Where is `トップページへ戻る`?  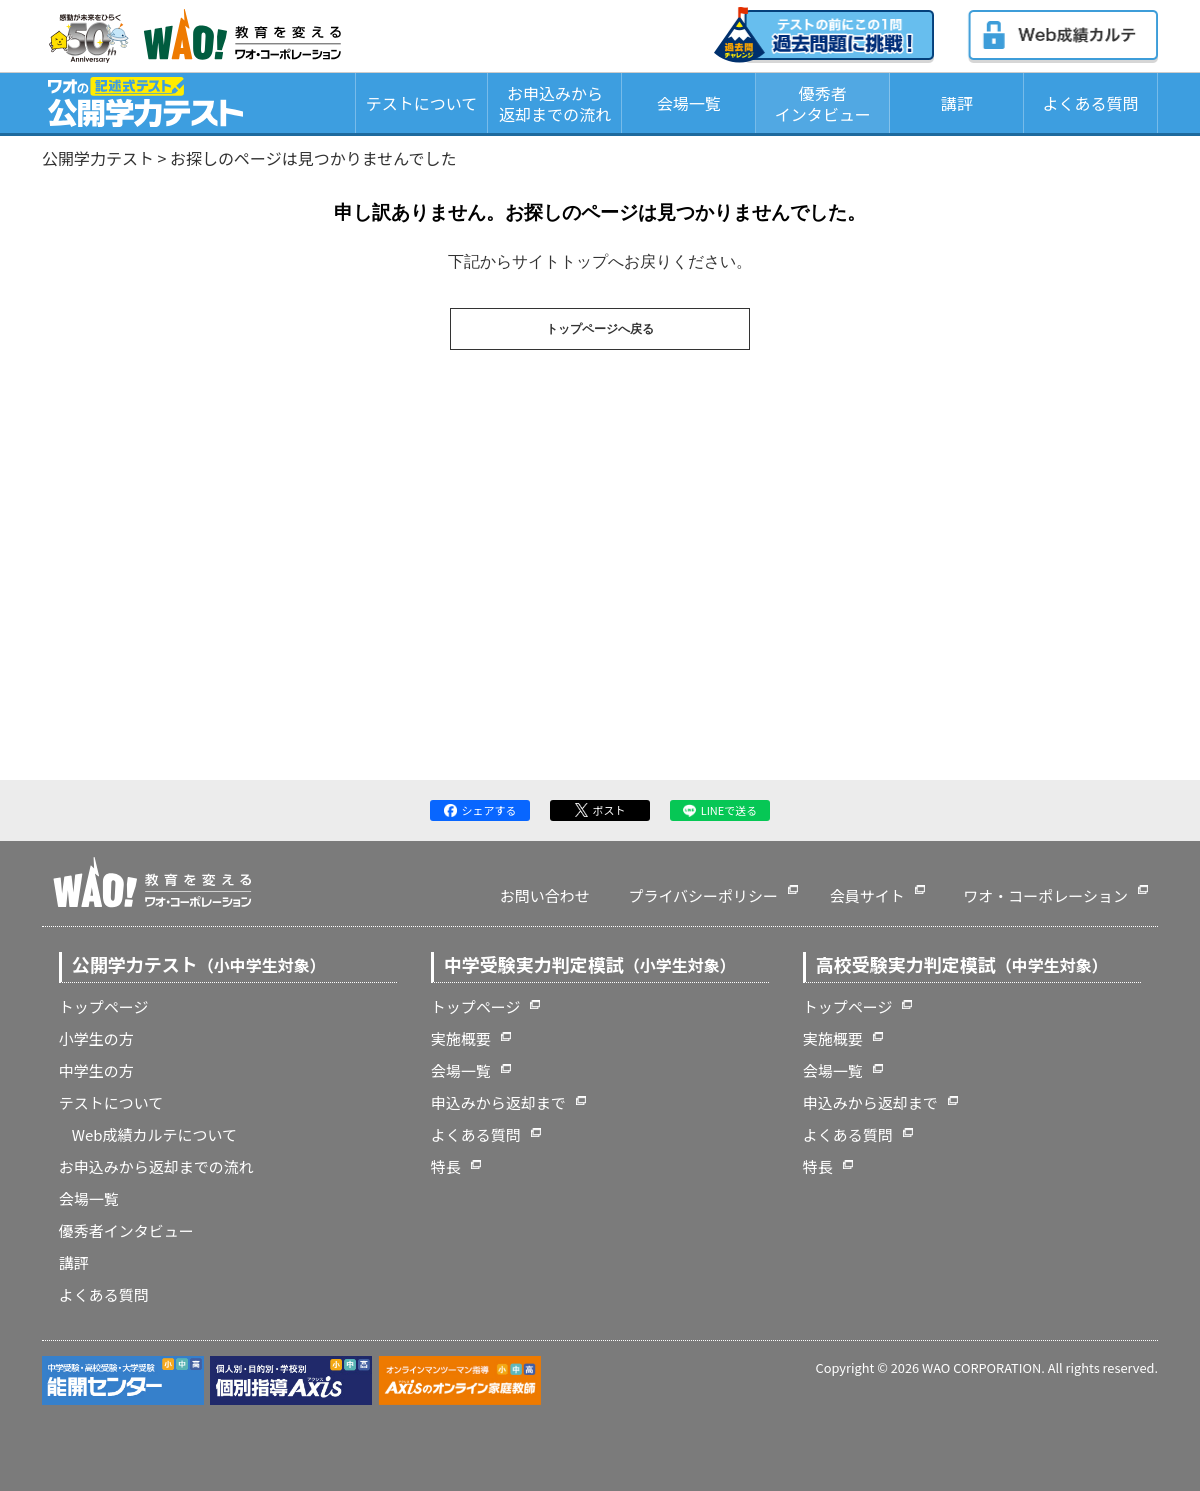
トップページへ戻る is located at coordinates (600, 329).